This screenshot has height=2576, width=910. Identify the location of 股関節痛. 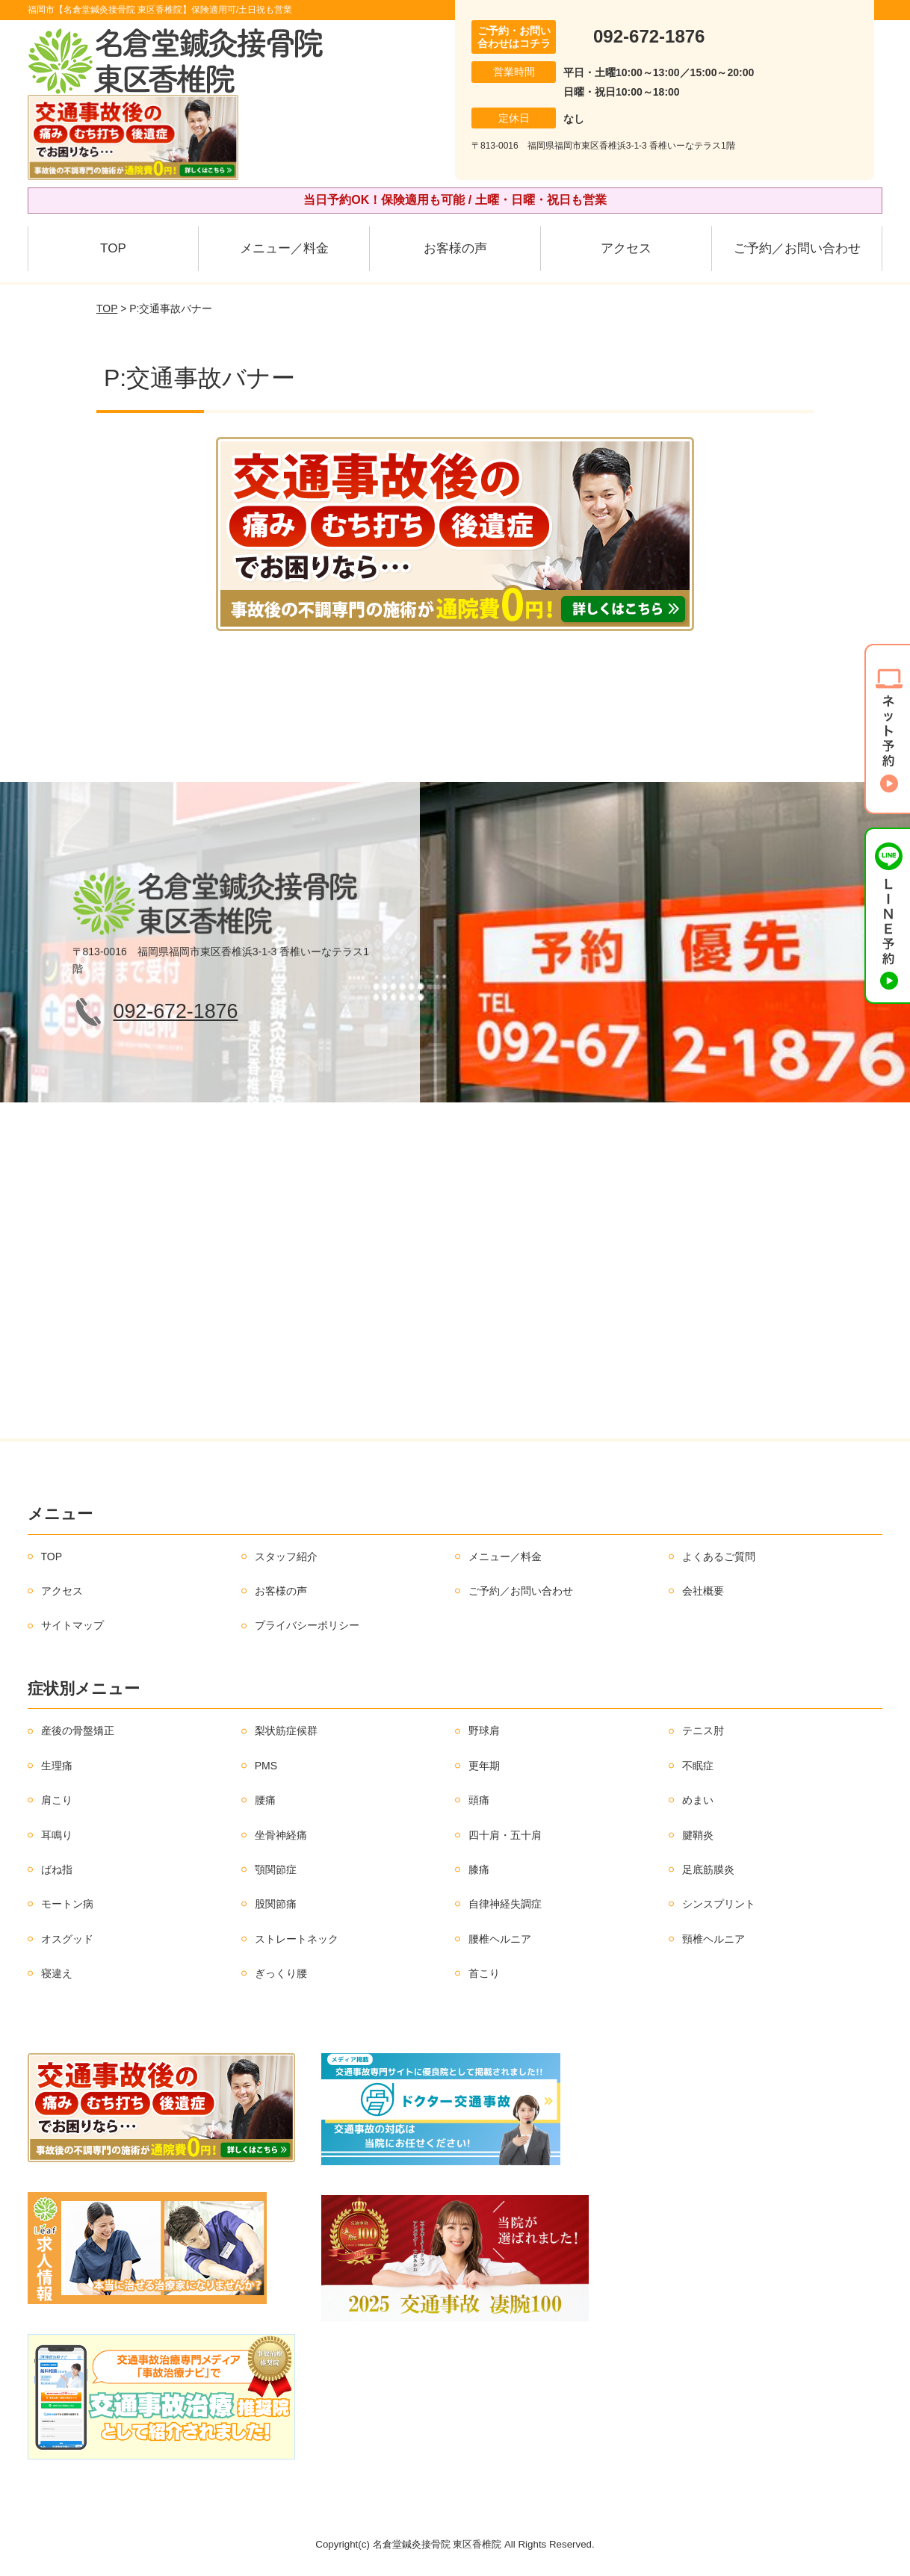
(276, 1904).